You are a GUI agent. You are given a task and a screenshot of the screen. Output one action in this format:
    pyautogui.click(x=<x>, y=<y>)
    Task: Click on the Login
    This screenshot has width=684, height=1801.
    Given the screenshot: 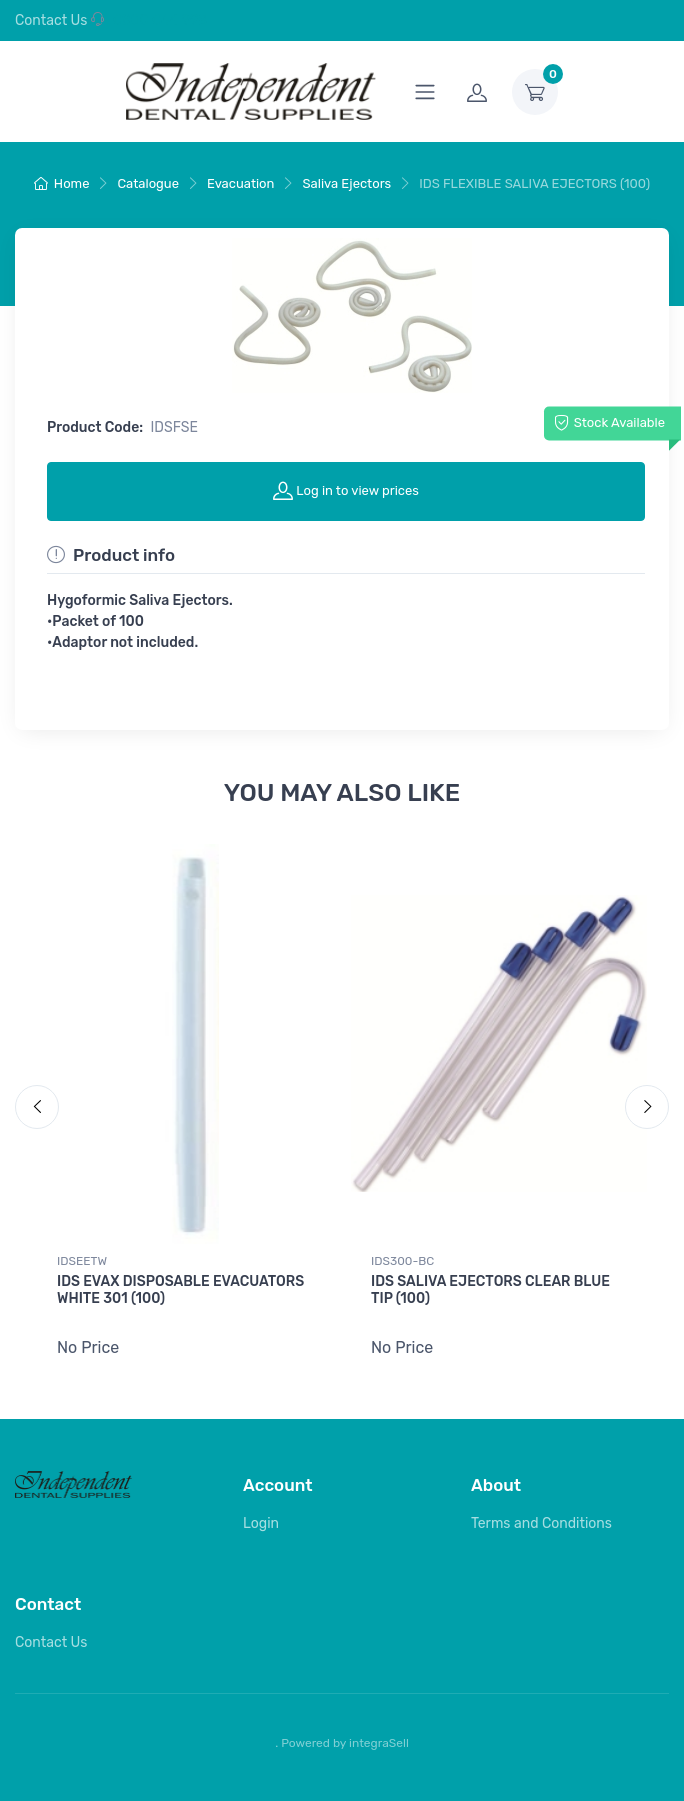 What is the action you would take?
    pyautogui.click(x=261, y=1521)
    